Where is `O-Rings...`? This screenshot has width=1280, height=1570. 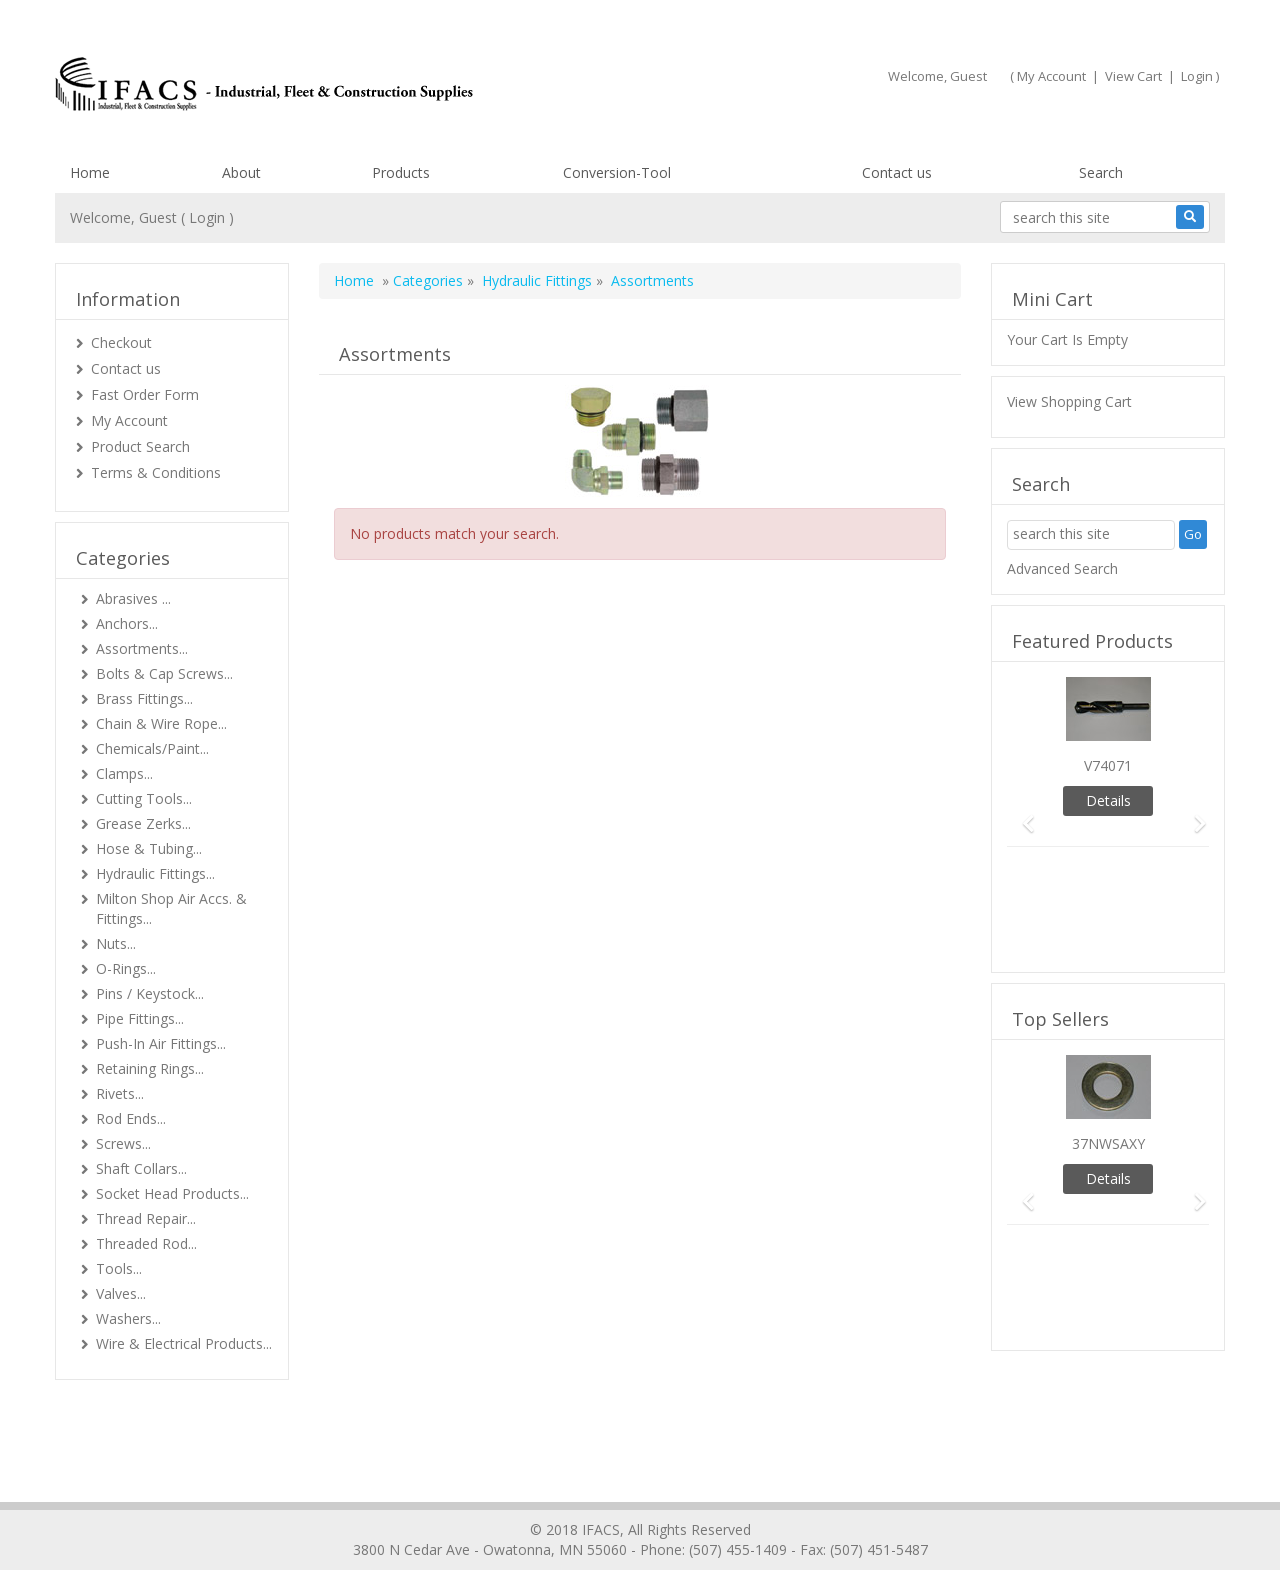 O-Rings... is located at coordinates (126, 968).